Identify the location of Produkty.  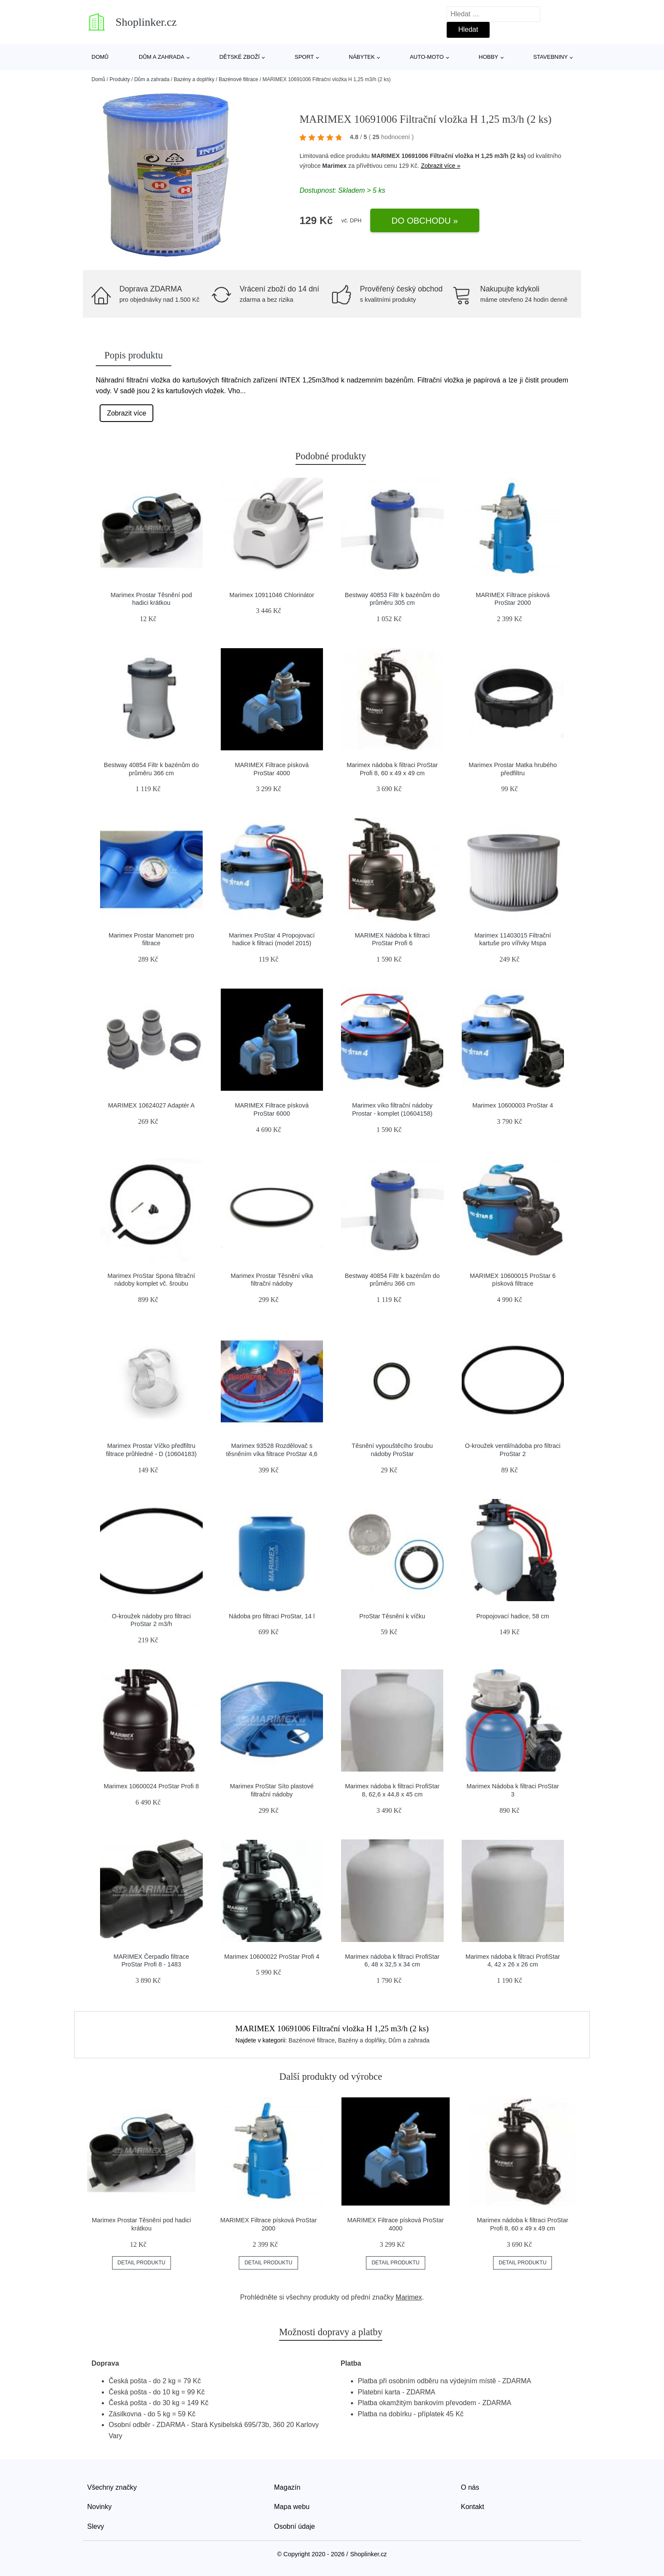
(120, 79).